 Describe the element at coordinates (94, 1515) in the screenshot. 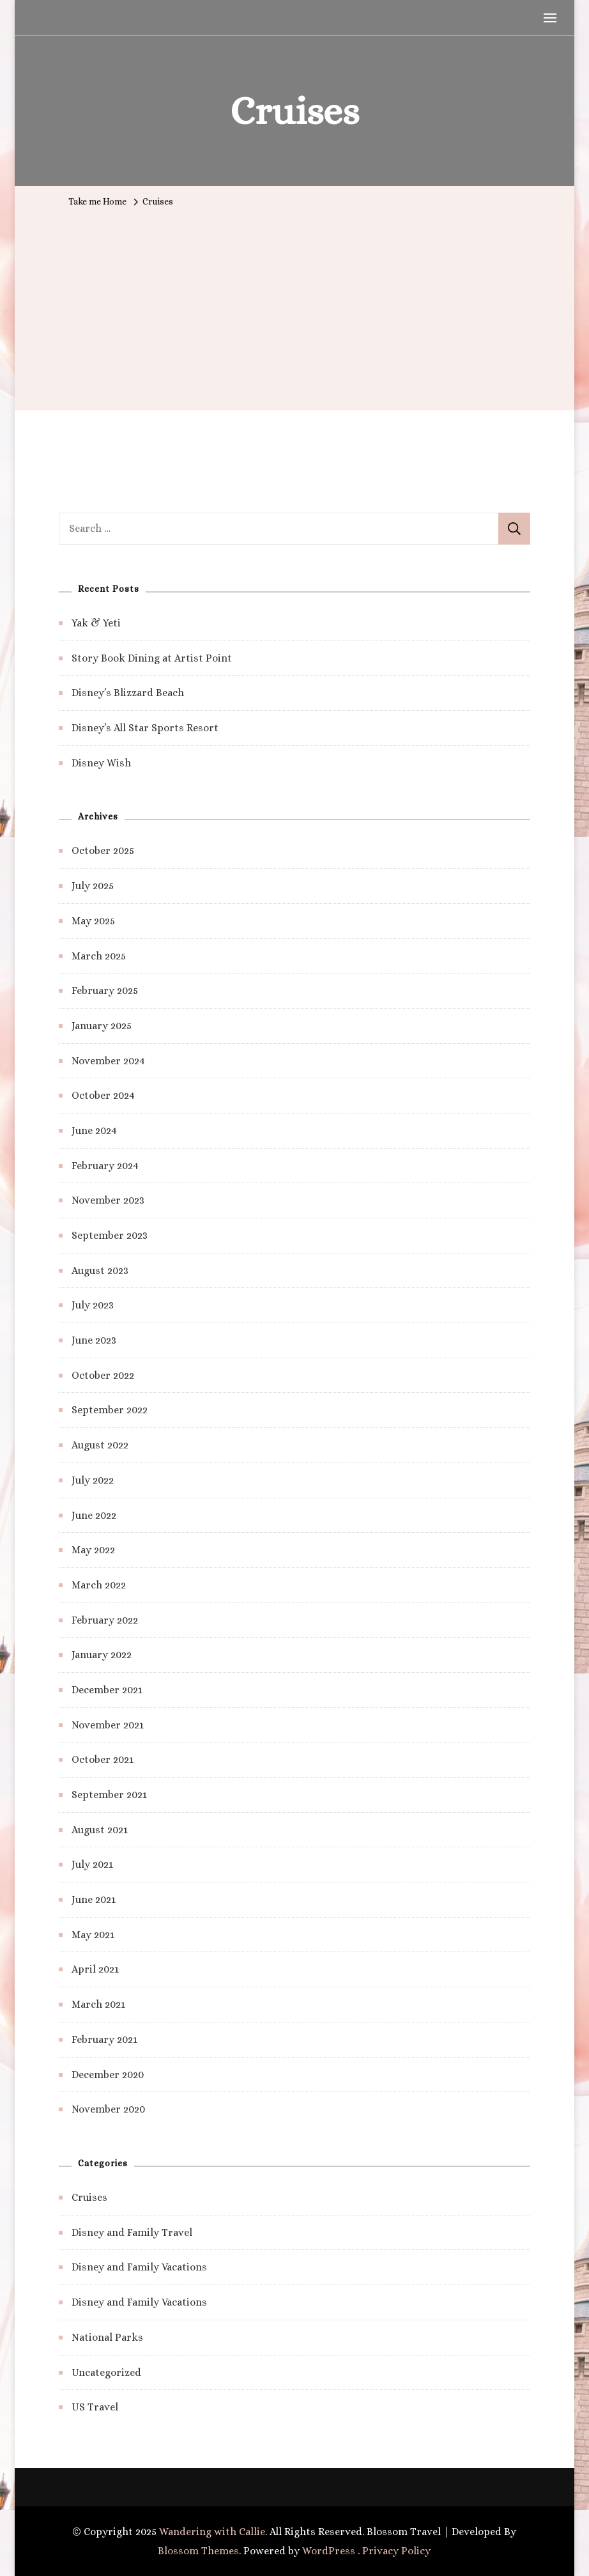

I see `June 2022` at that location.